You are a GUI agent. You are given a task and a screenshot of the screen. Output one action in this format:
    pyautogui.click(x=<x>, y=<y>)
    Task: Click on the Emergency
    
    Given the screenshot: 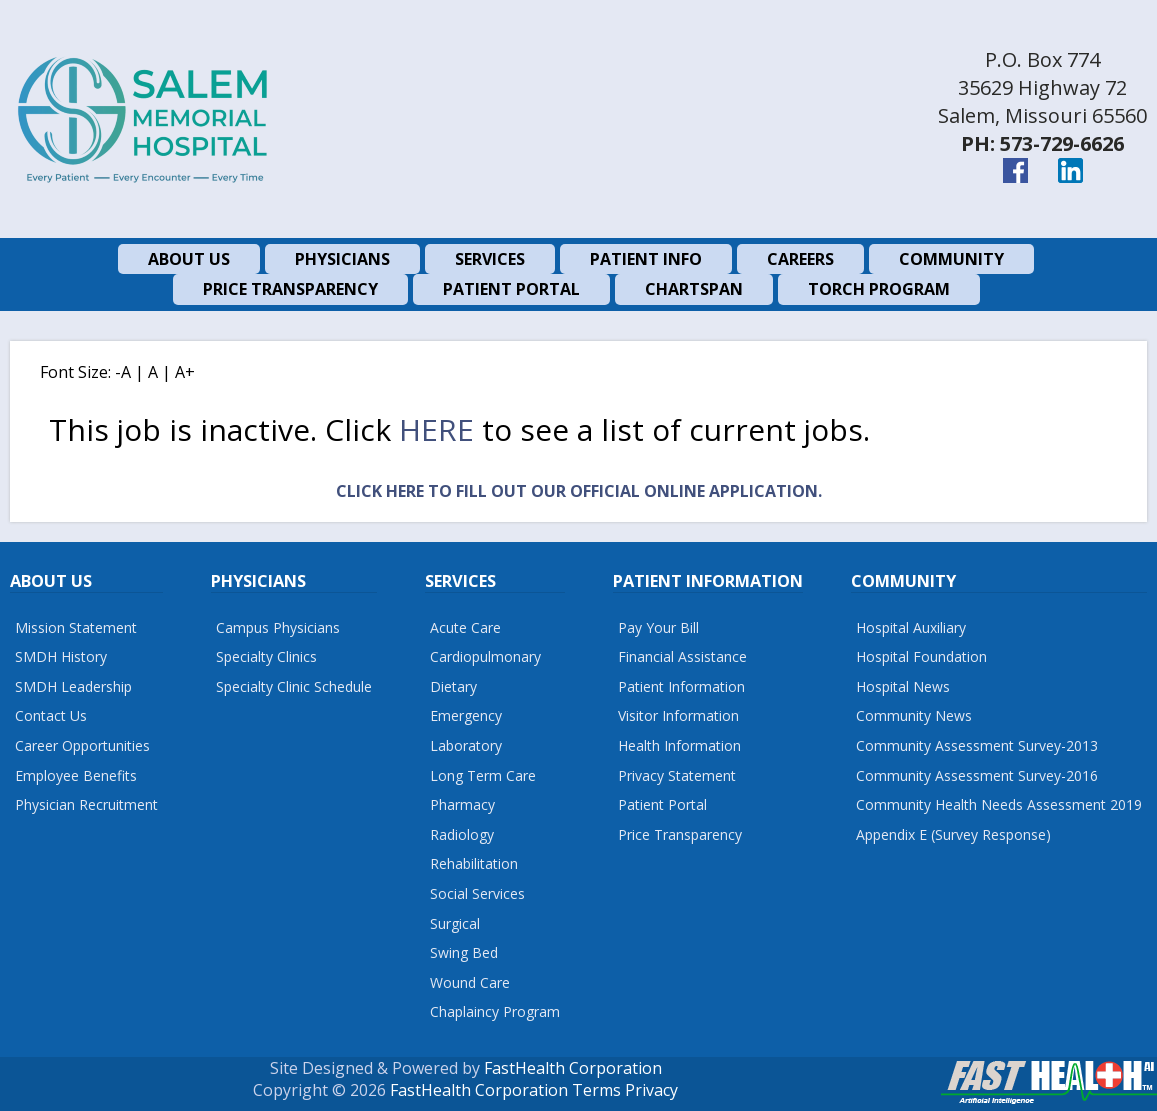 What is the action you would take?
    pyautogui.click(x=466, y=715)
    